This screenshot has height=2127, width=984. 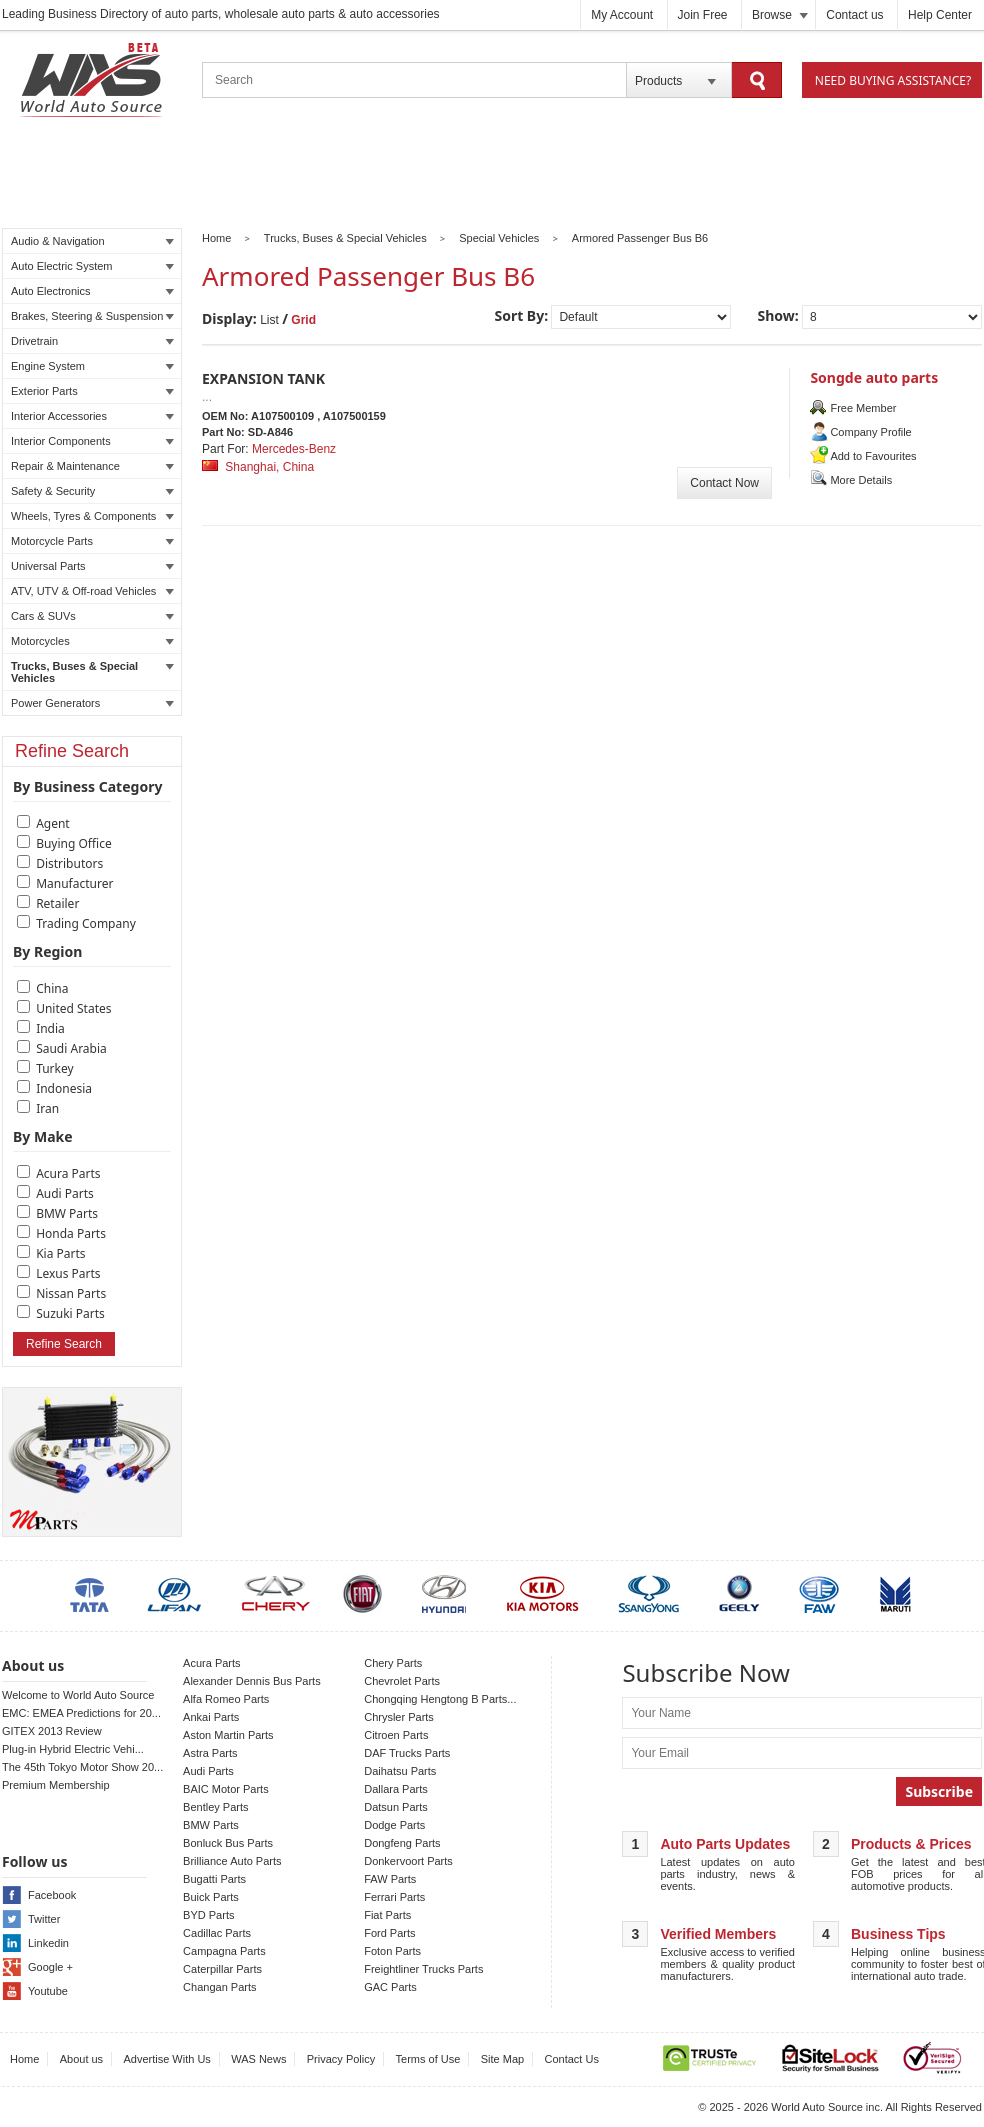 What do you see at coordinates (92, 566) in the screenshot?
I see `Universal Parts` at bounding box center [92, 566].